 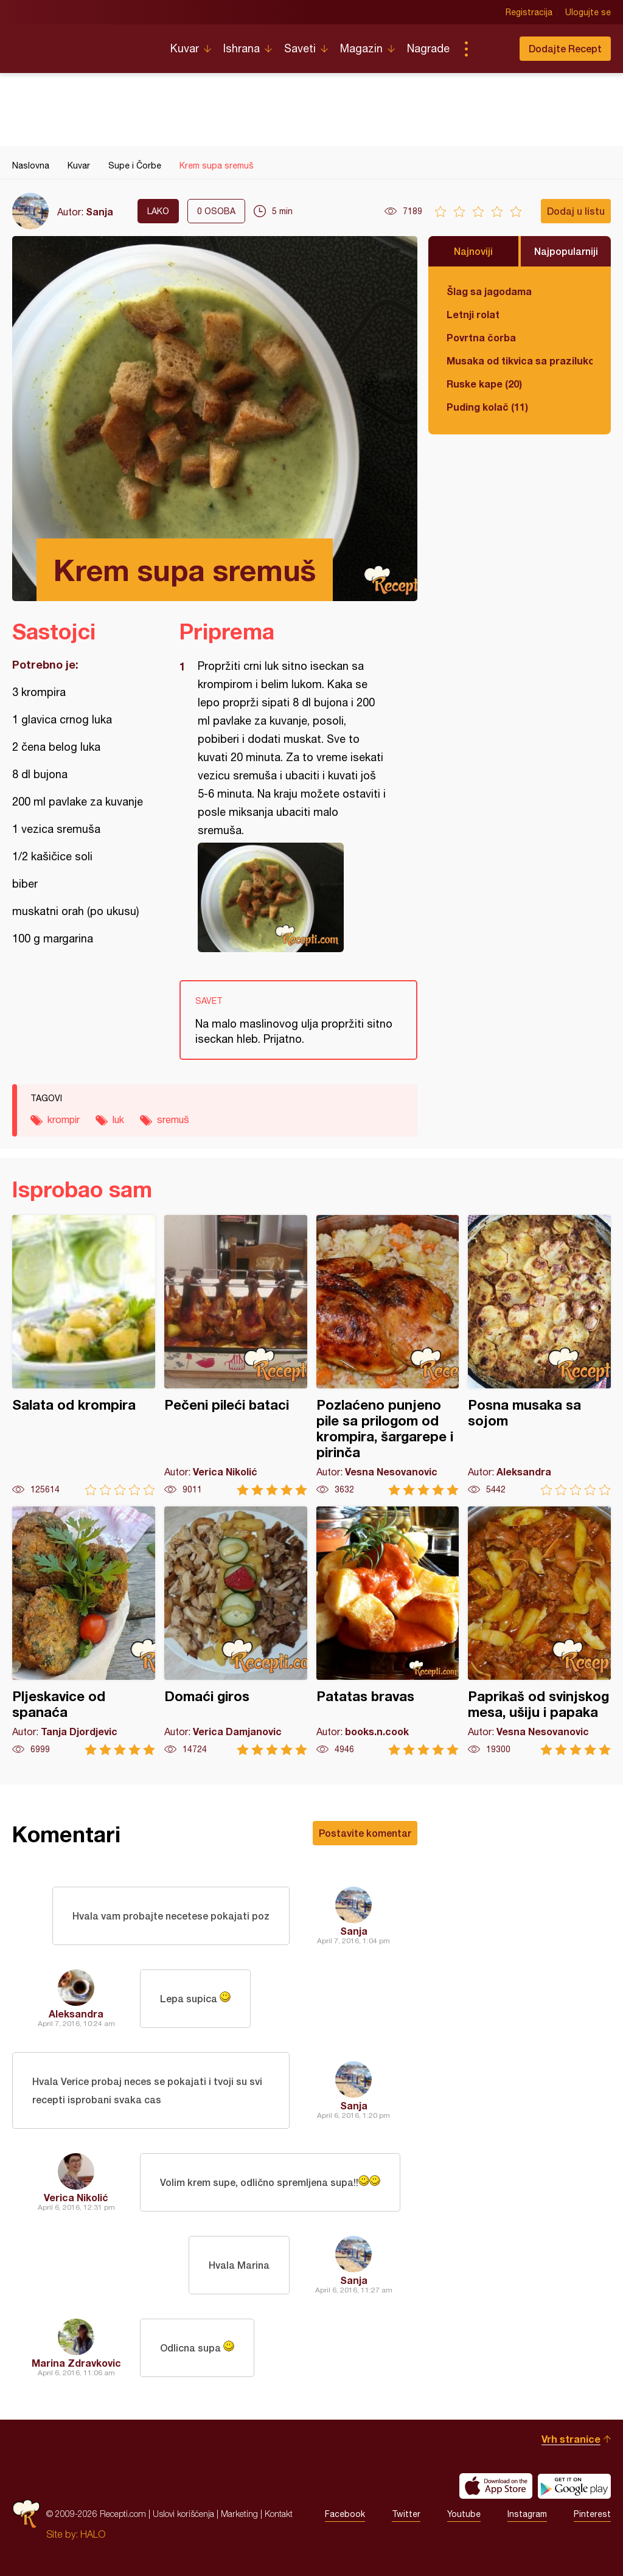 What do you see at coordinates (566, 251) in the screenshot?
I see `Najpopularniji` at bounding box center [566, 251].